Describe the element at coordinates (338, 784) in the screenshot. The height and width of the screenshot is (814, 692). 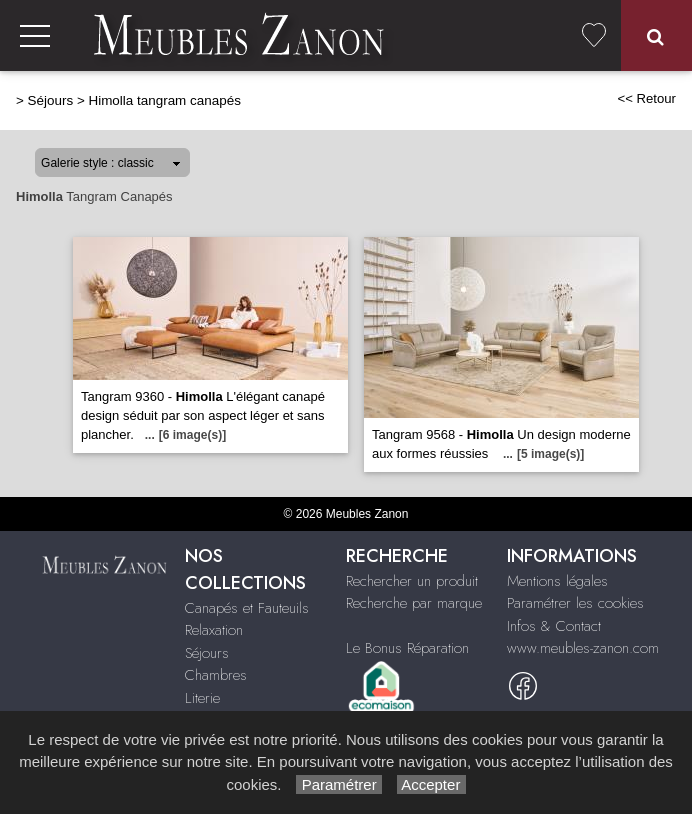
I see `Paramétrer` at that location.